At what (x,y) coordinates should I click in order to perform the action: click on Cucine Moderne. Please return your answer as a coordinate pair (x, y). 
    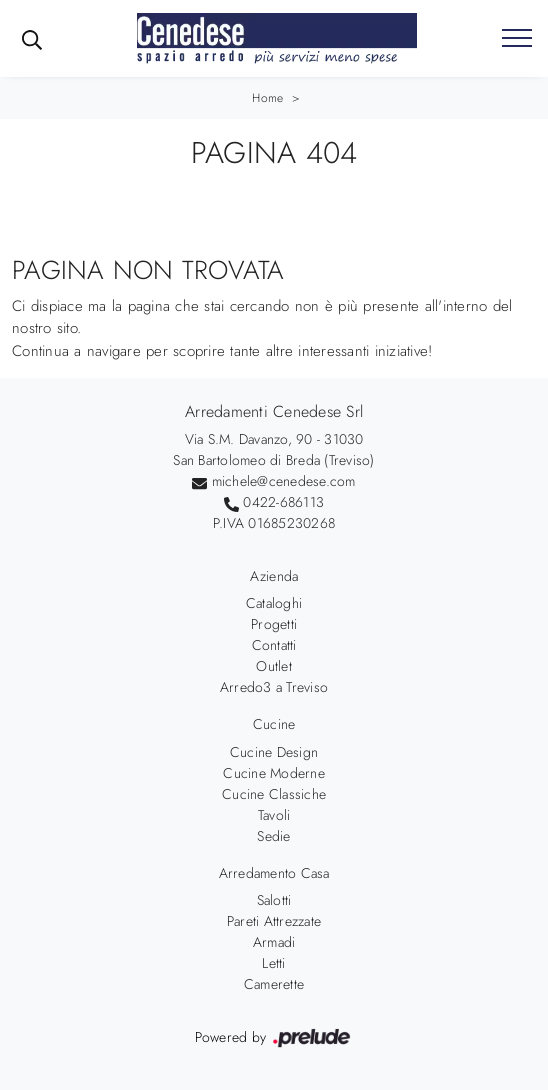
    Looking at the image, I should click on (274, 773).